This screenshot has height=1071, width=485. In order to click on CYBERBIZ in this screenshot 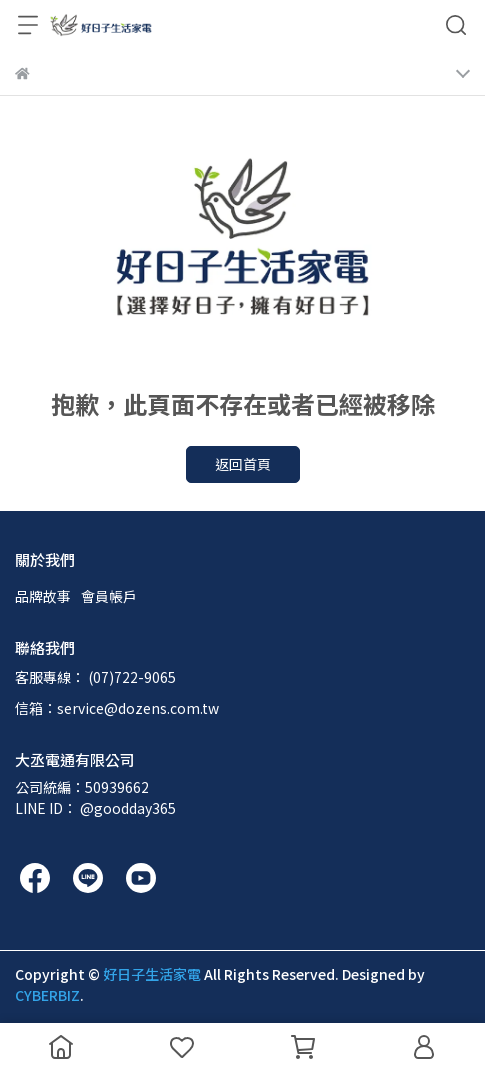, I will do `click(47, 995)`.